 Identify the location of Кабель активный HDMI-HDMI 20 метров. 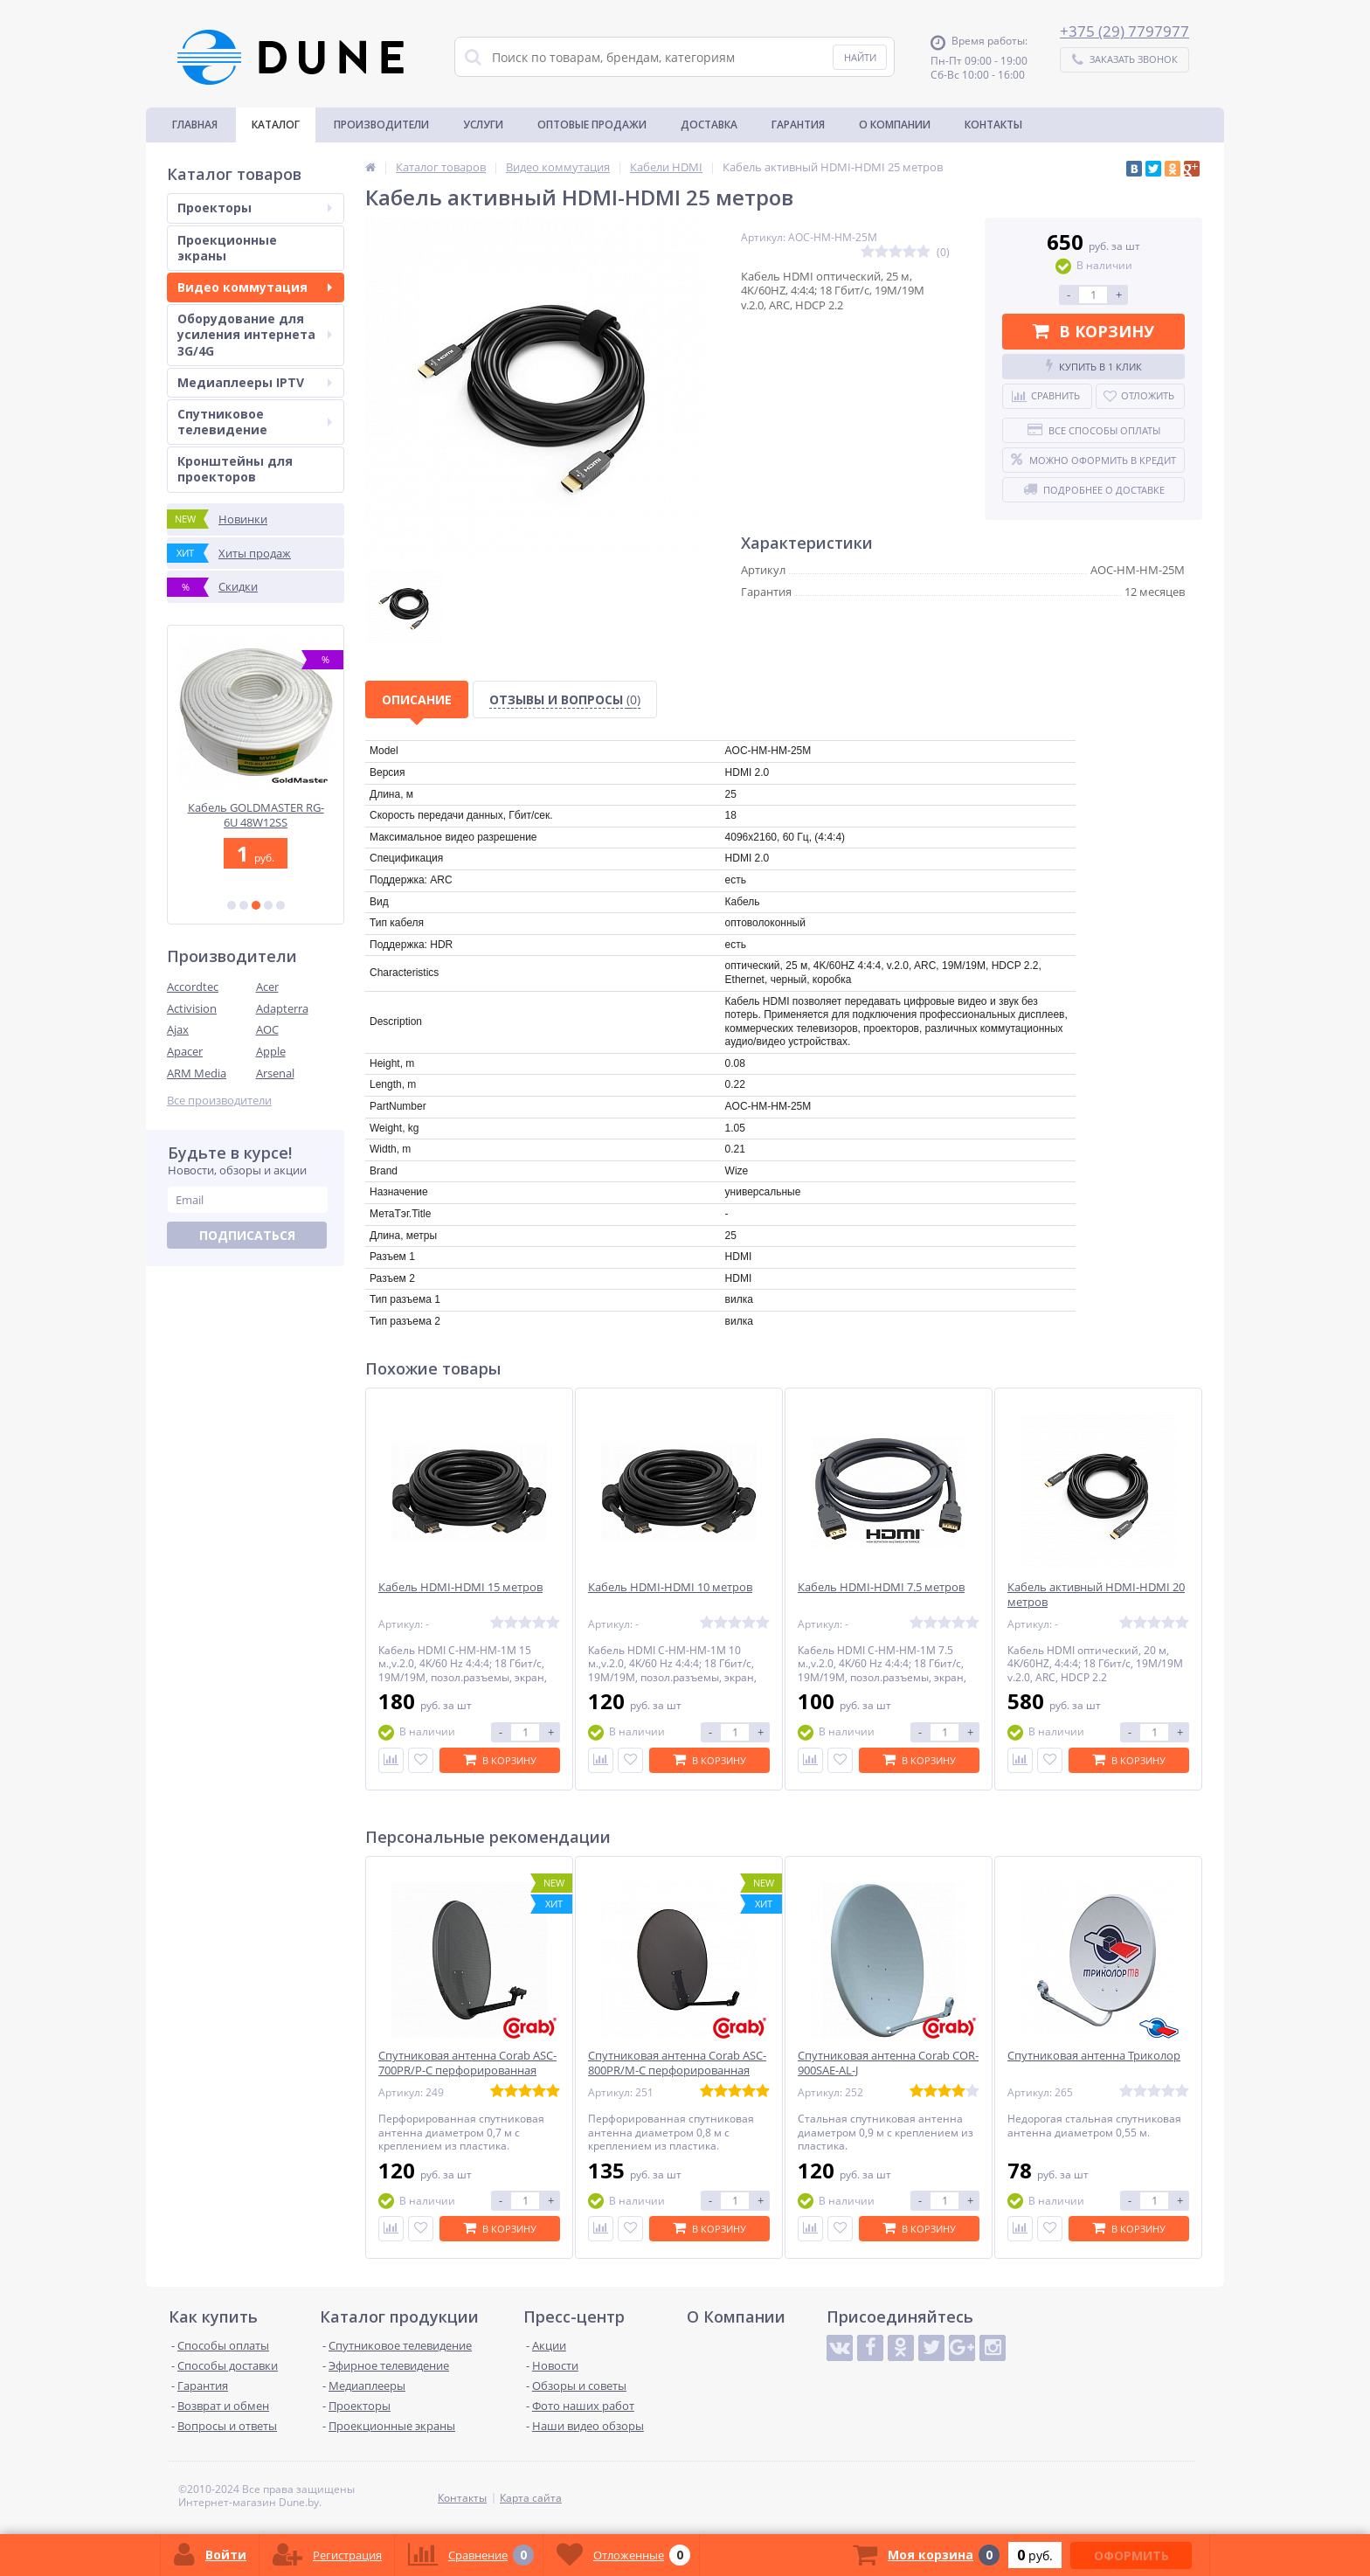
(1096, 1595).